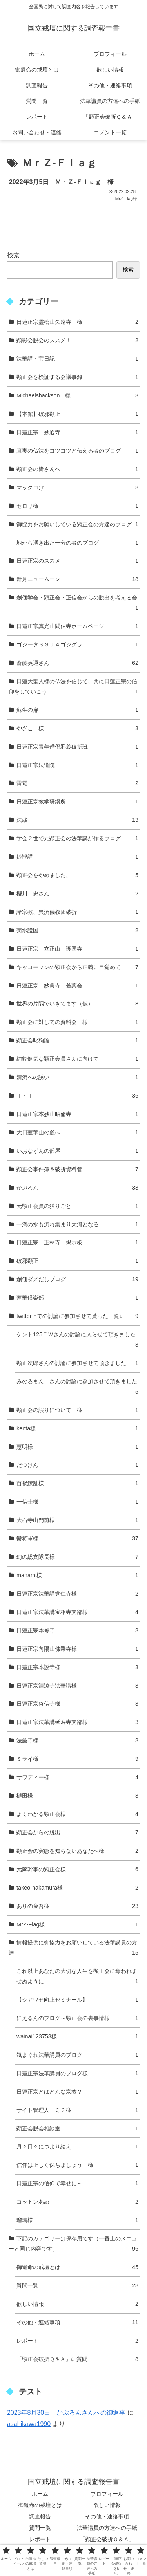 The width and height of the screenshot is (147, 2576). What do you see at coordinates (77, 543) in the screenshot?
I see `地から湧き出た一分の者のブログ` at bounding box center [77, 543].